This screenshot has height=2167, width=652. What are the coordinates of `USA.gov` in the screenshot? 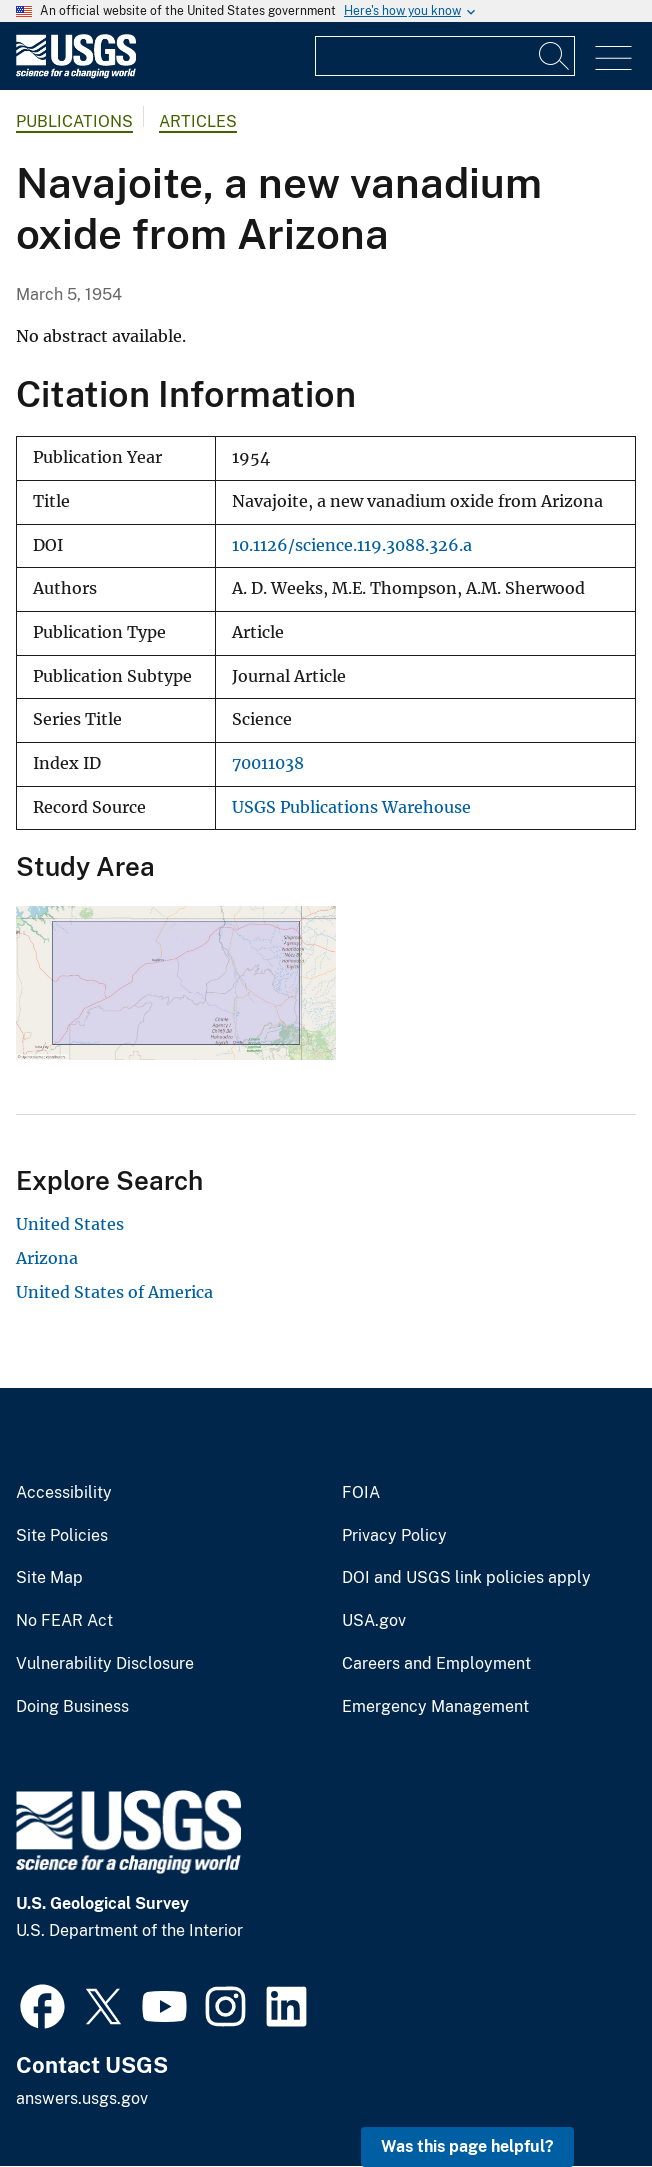 It's located at (374, 1621).